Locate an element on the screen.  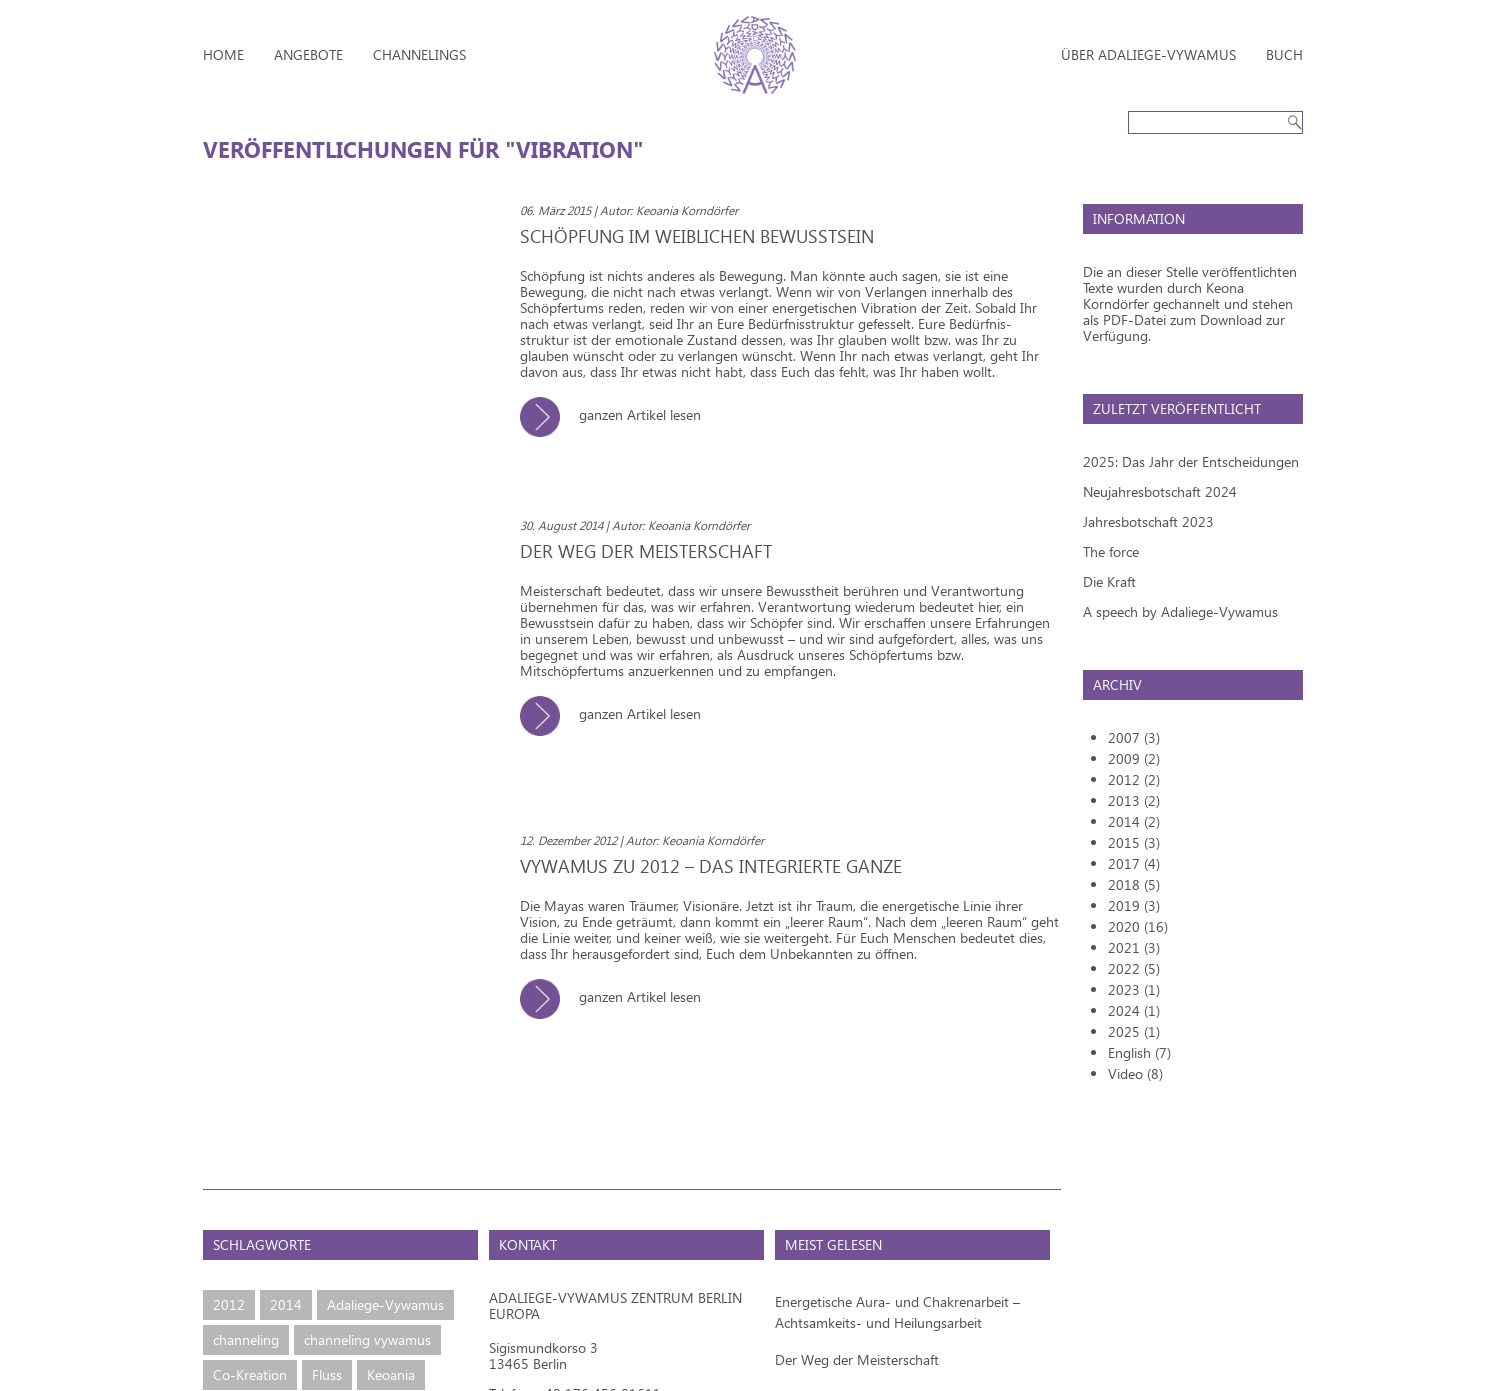
Home is located at coordinates (223, 54).